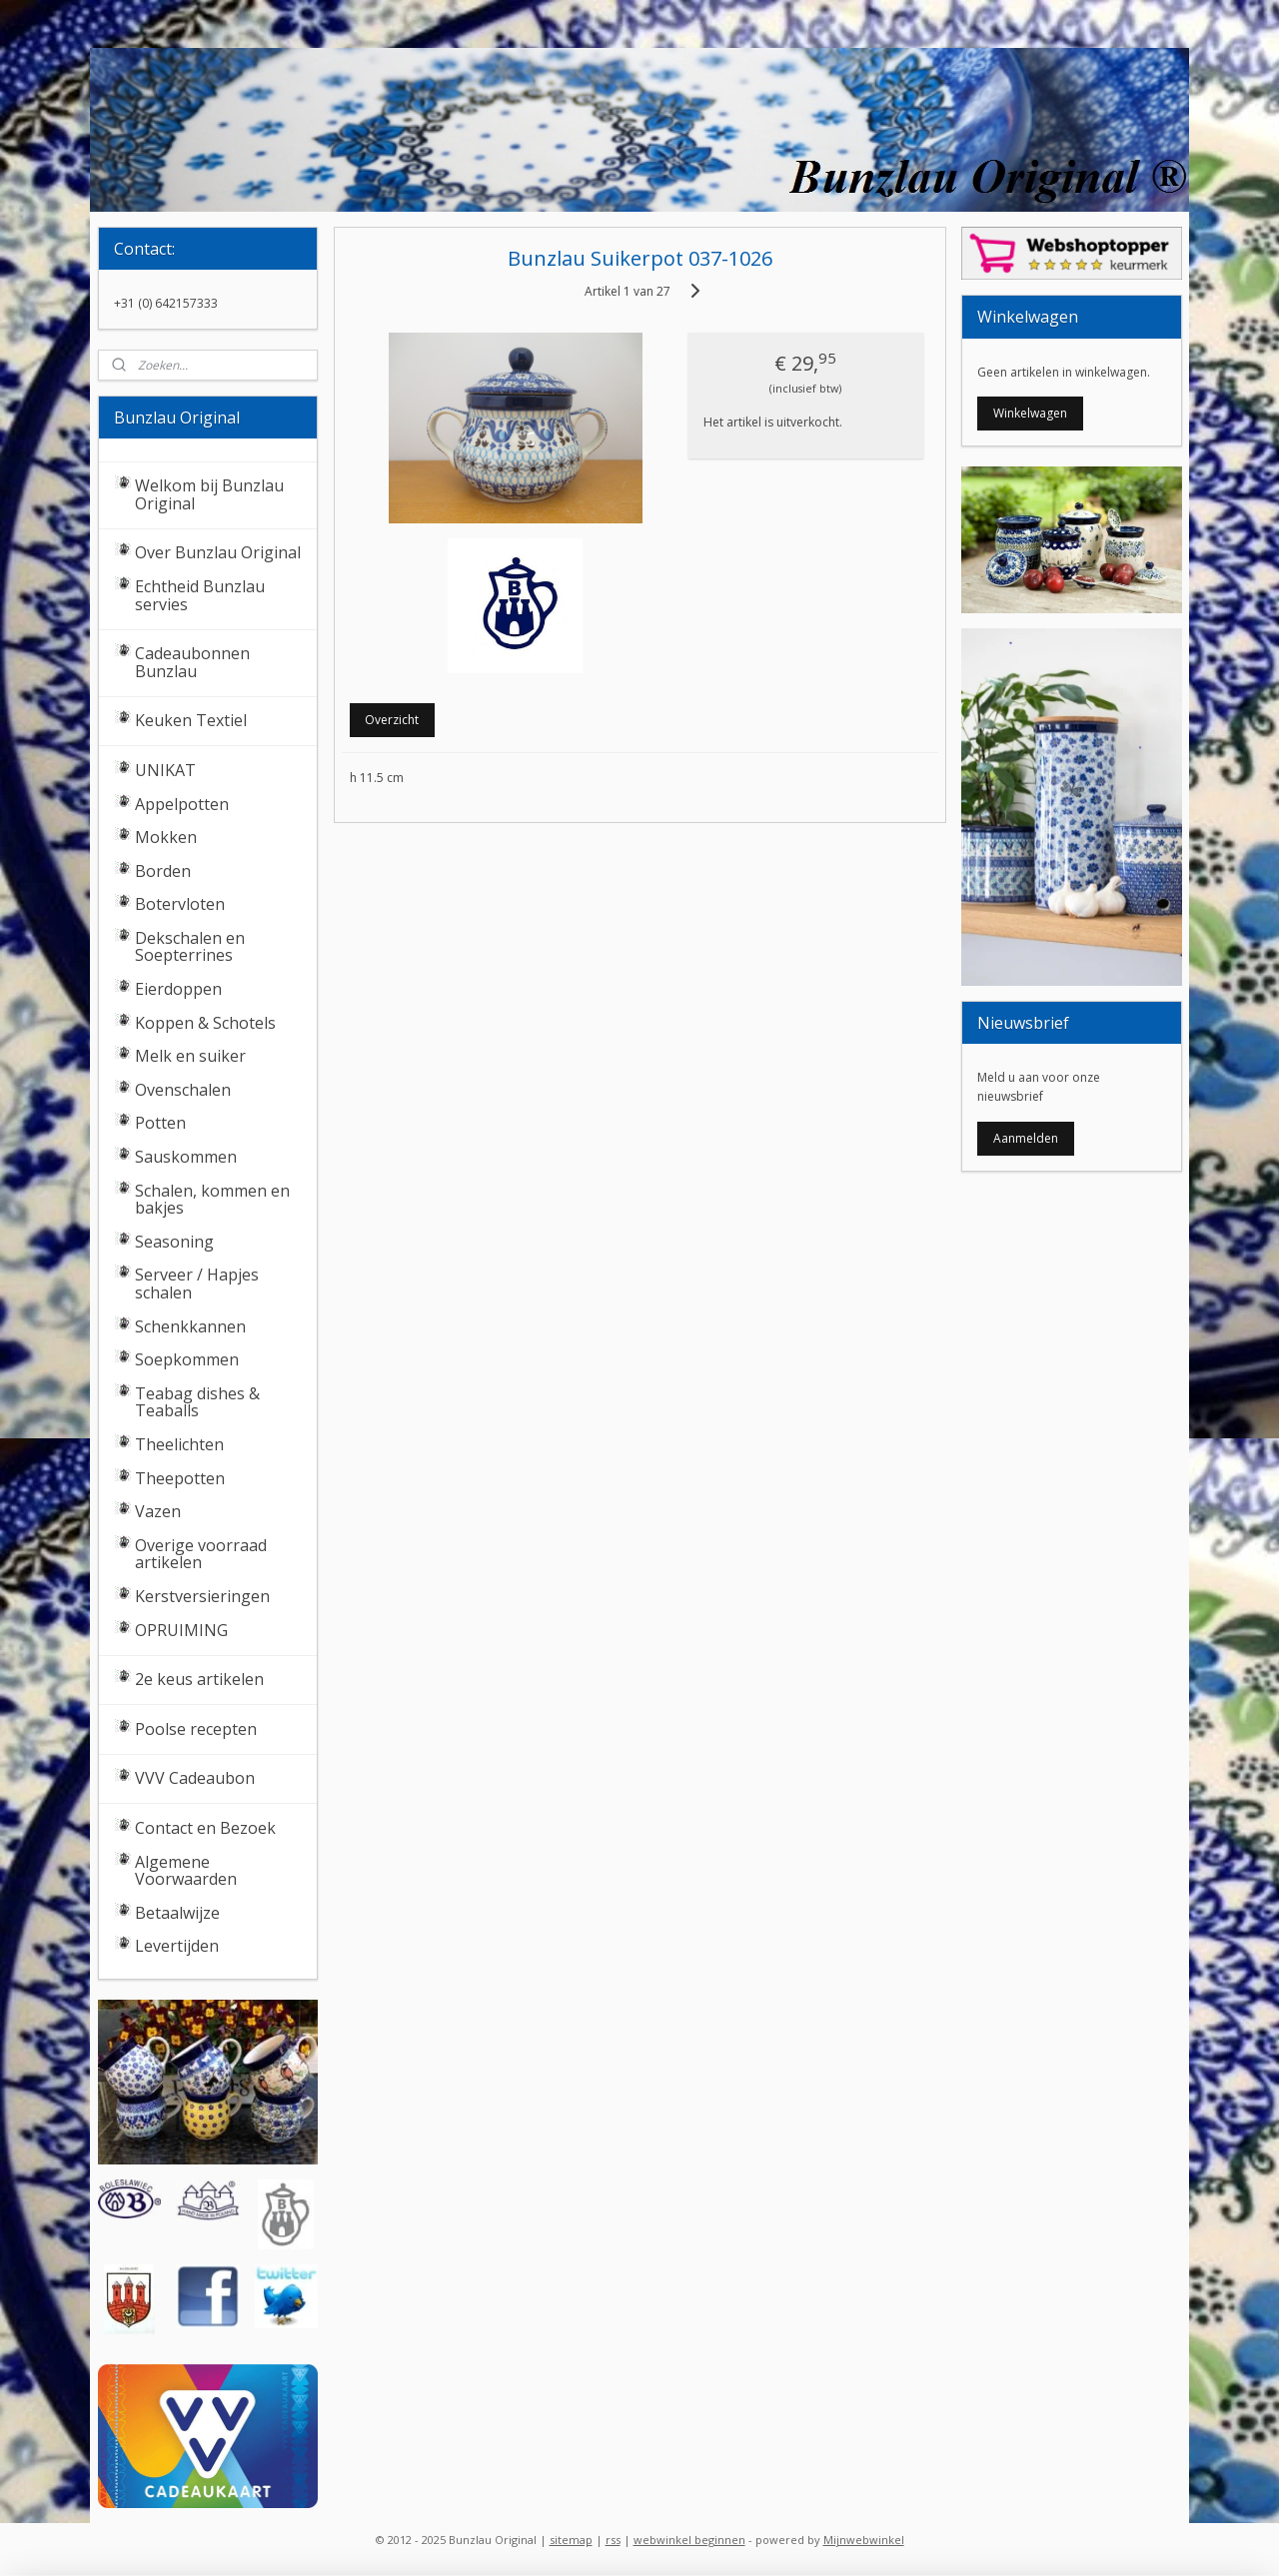 This screenshot has height=2576, width=1279. I want to click on rss, so click(613, 2539).